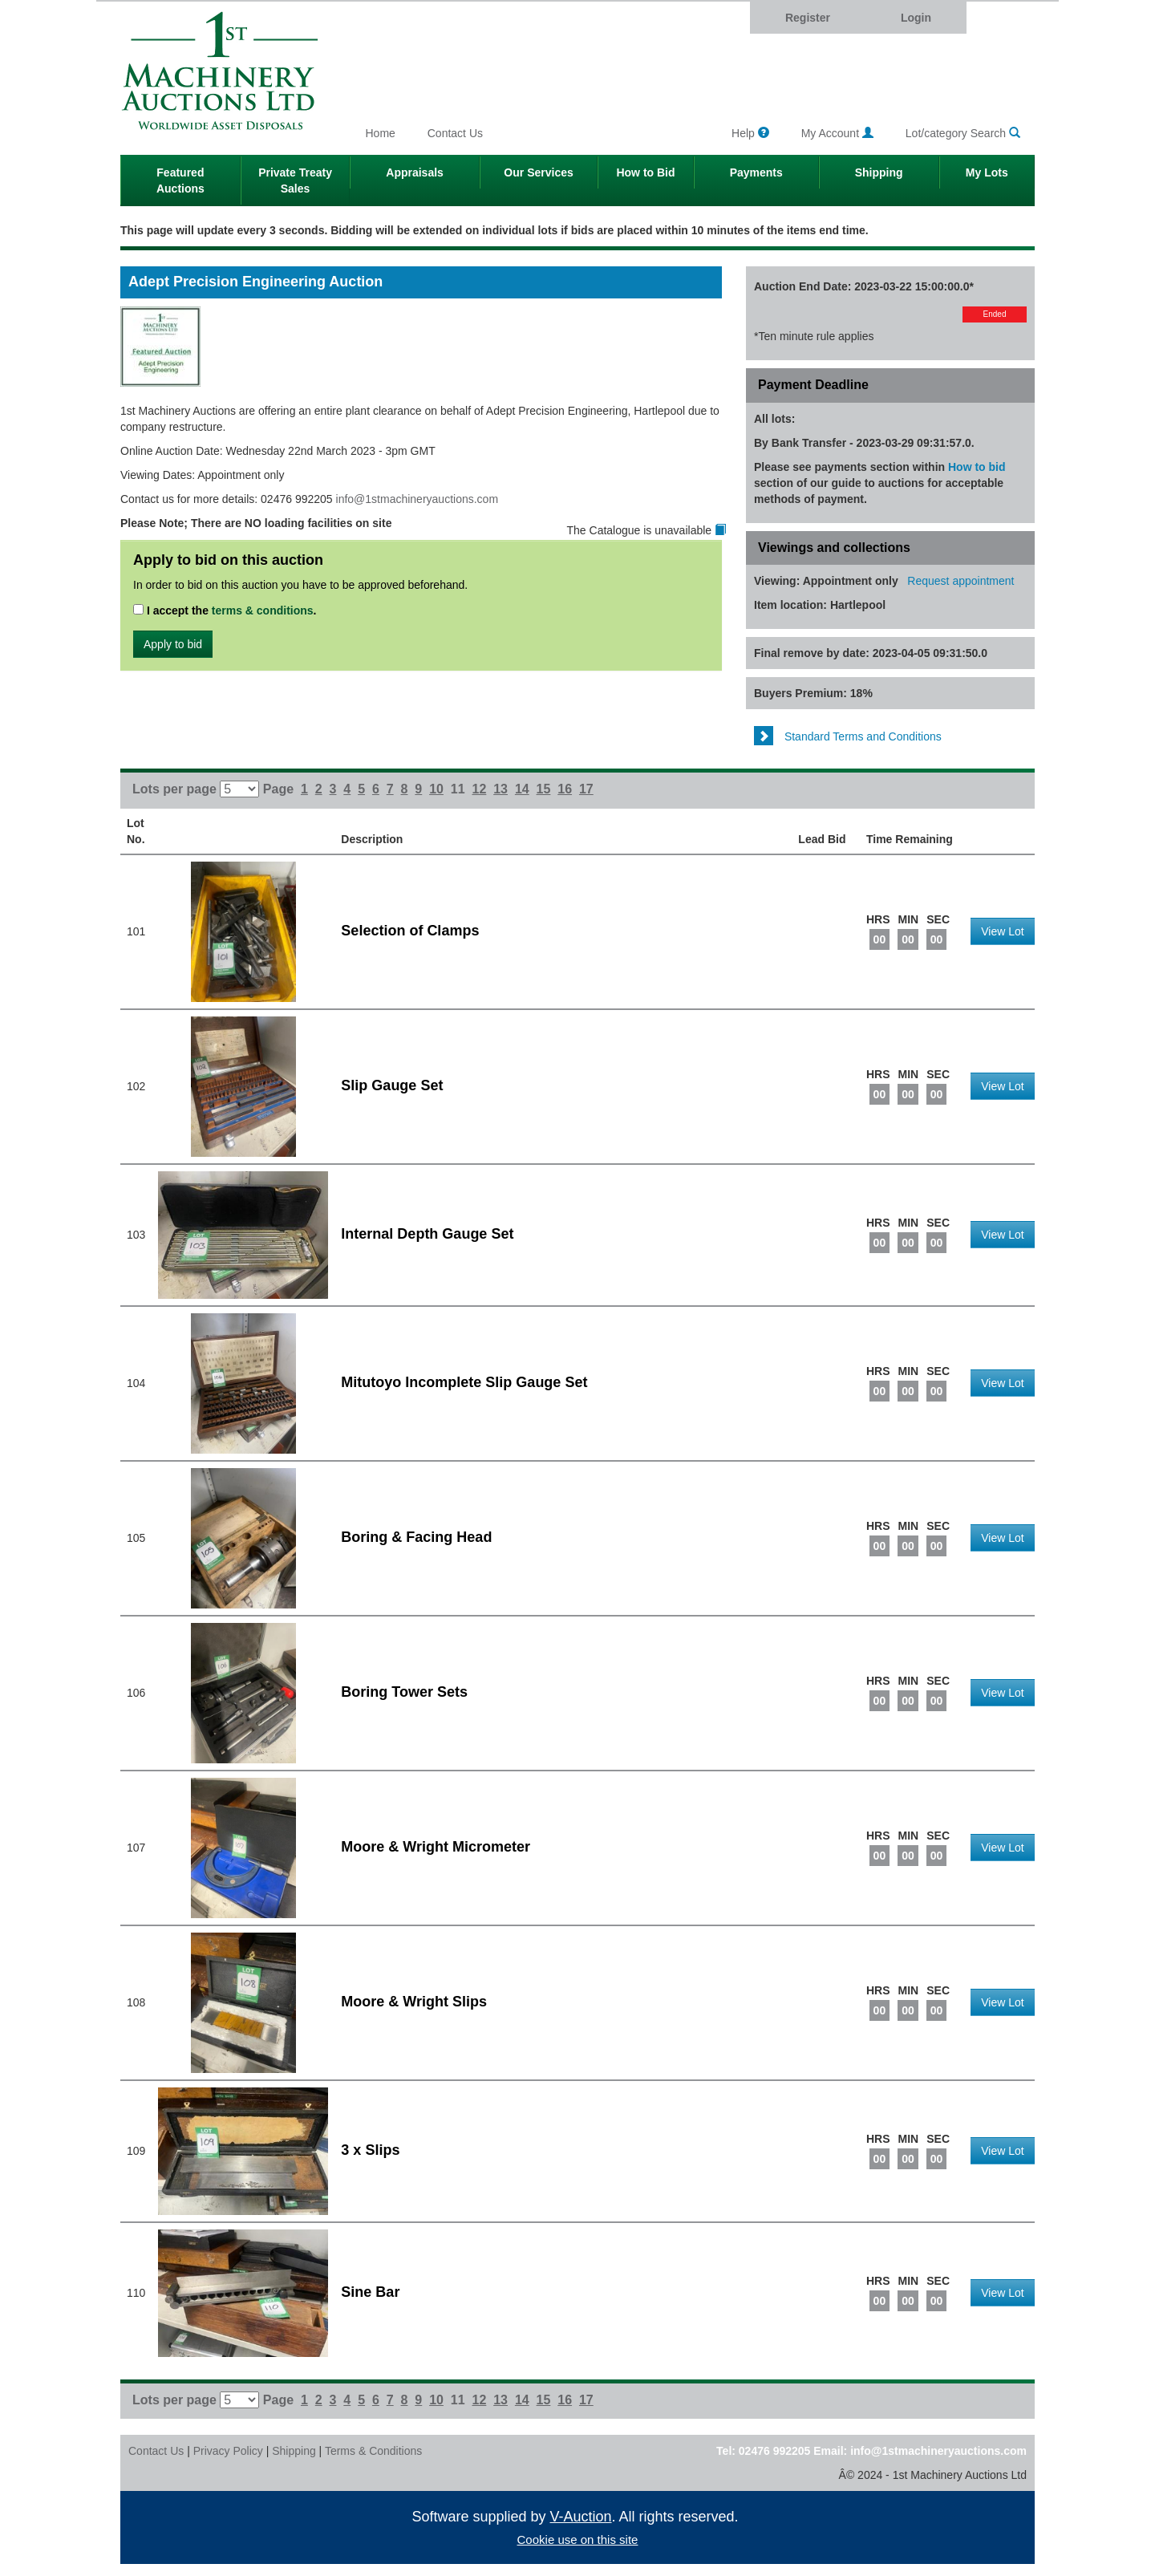 The width and height of the screenshot is (1155, 2576). Describe the element at coordinates (775, 2450) in the screenshot. I see `02476 992205` at that location.